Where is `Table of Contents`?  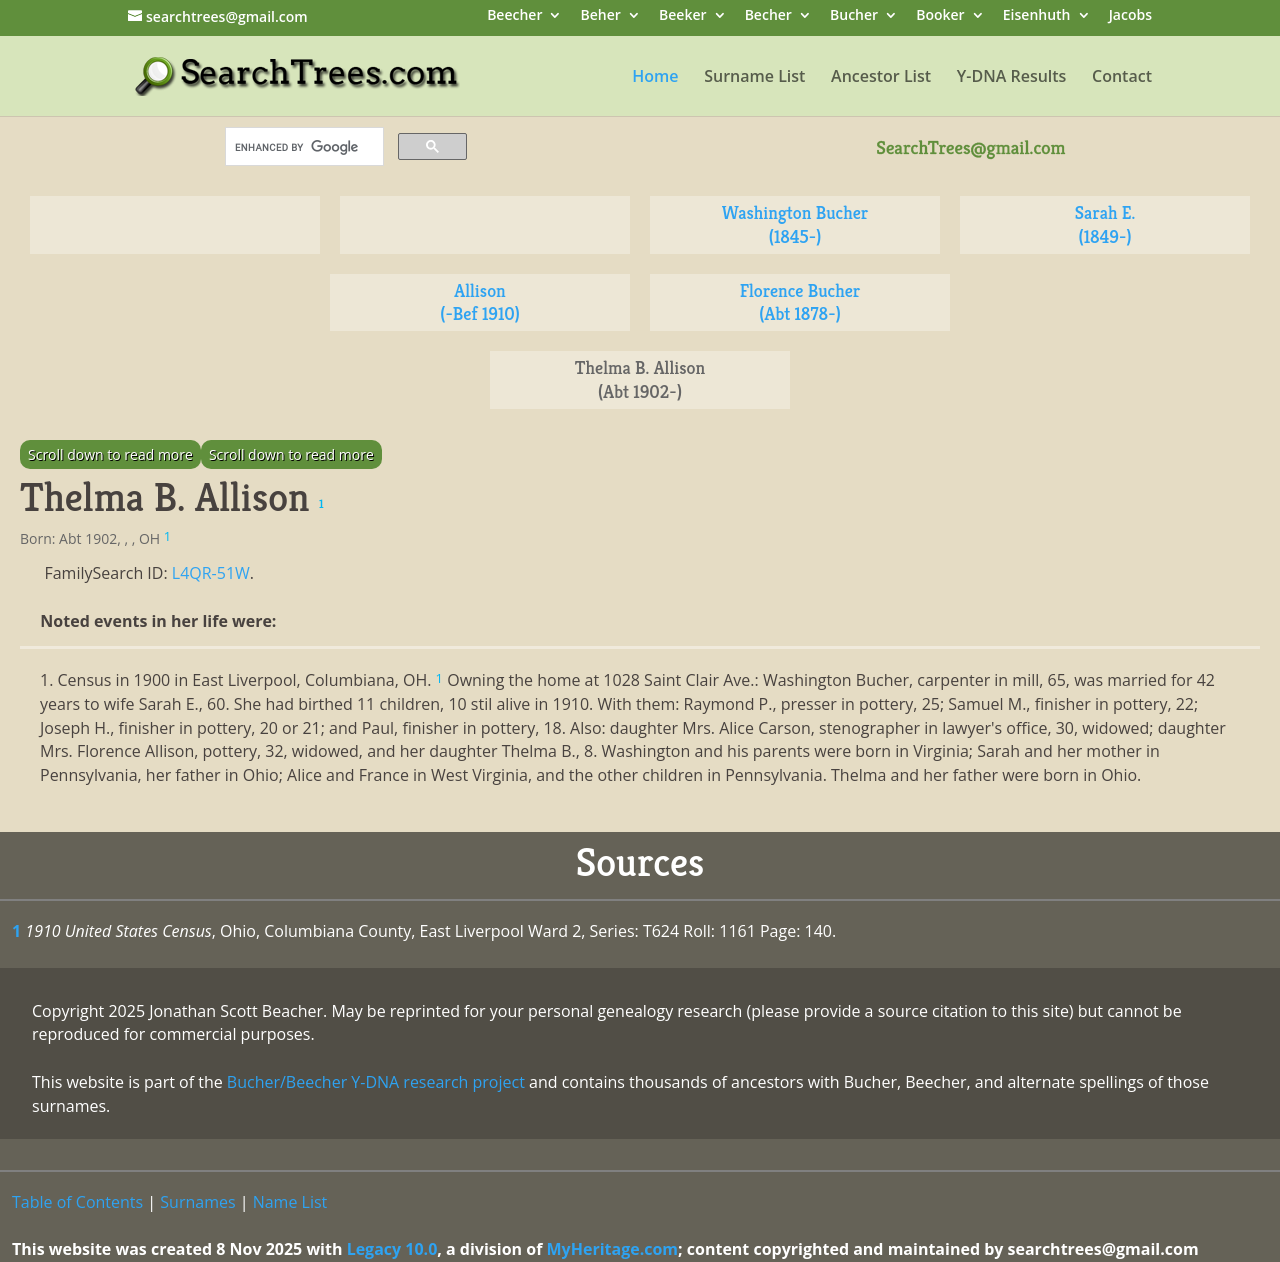
Table of Contents is located at coordinates (77, 1202).